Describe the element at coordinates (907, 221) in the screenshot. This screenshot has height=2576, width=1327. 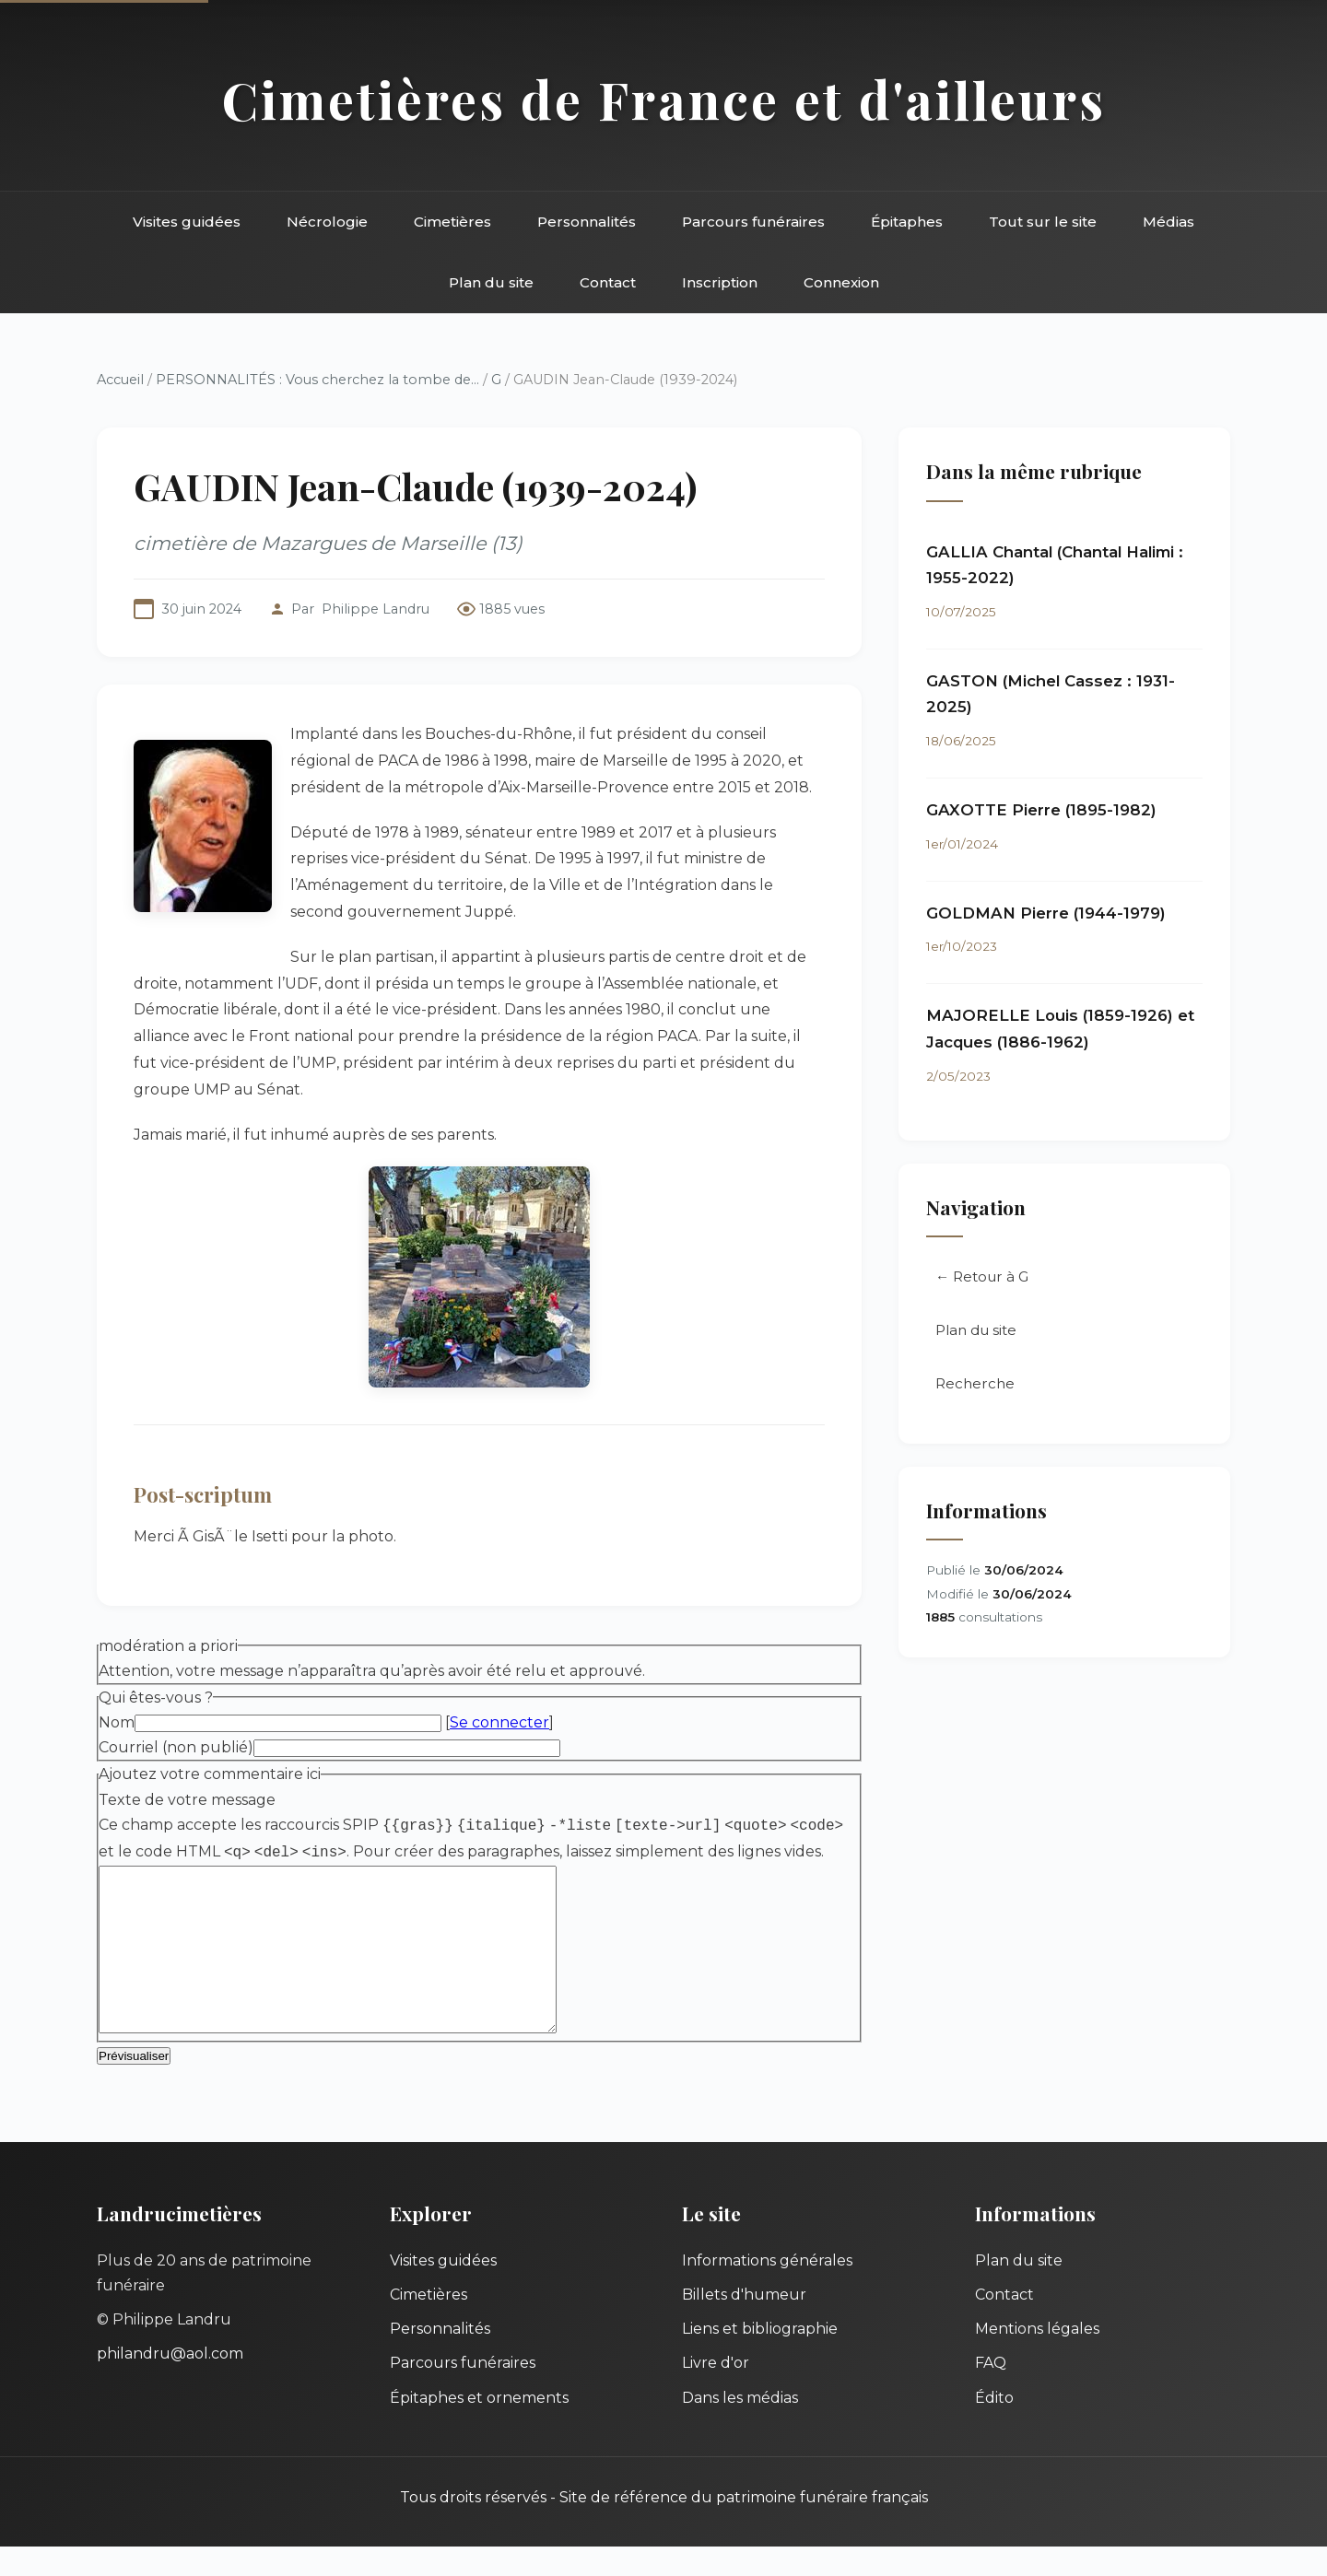
I see `Épitaphes` at that location.